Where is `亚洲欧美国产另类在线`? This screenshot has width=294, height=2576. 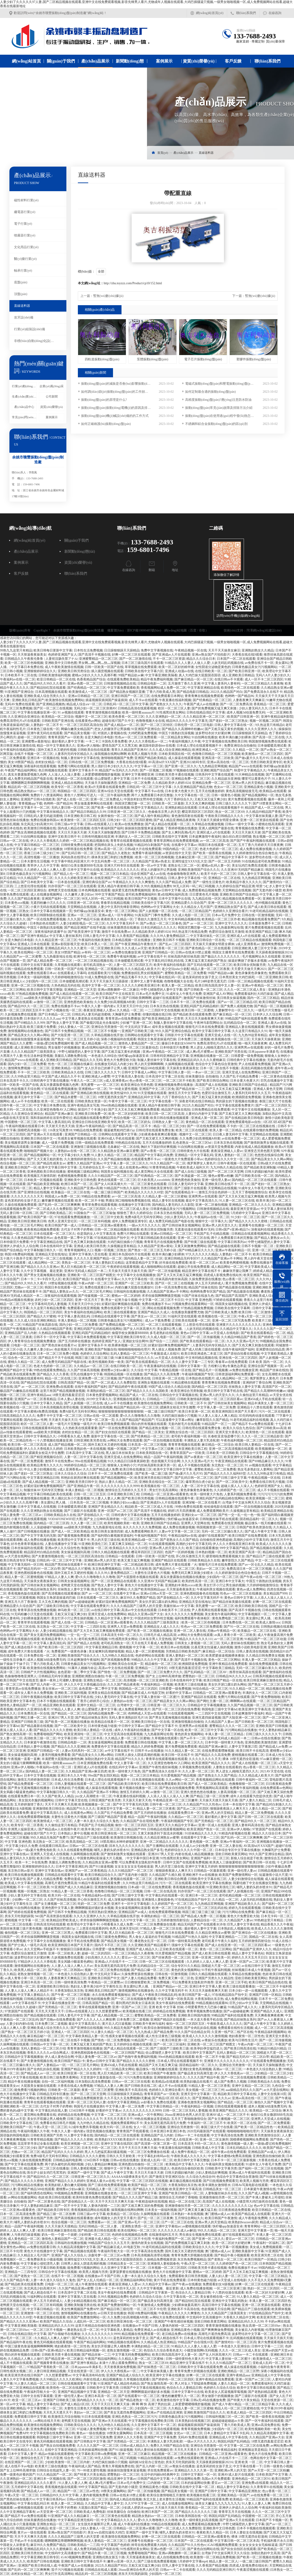 亚洲欧美国产另类在线 is located at coordinates (231, 1051).